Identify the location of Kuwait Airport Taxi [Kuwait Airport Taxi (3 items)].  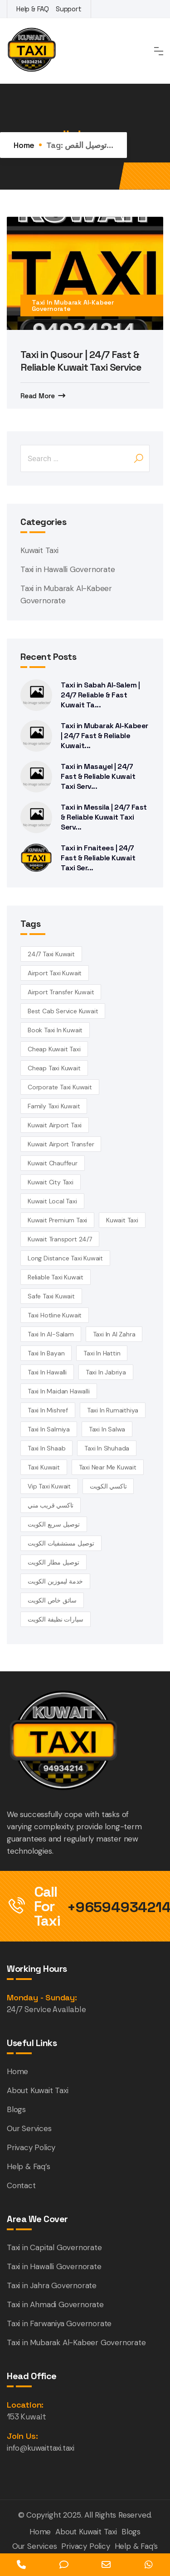
(55, 1125).